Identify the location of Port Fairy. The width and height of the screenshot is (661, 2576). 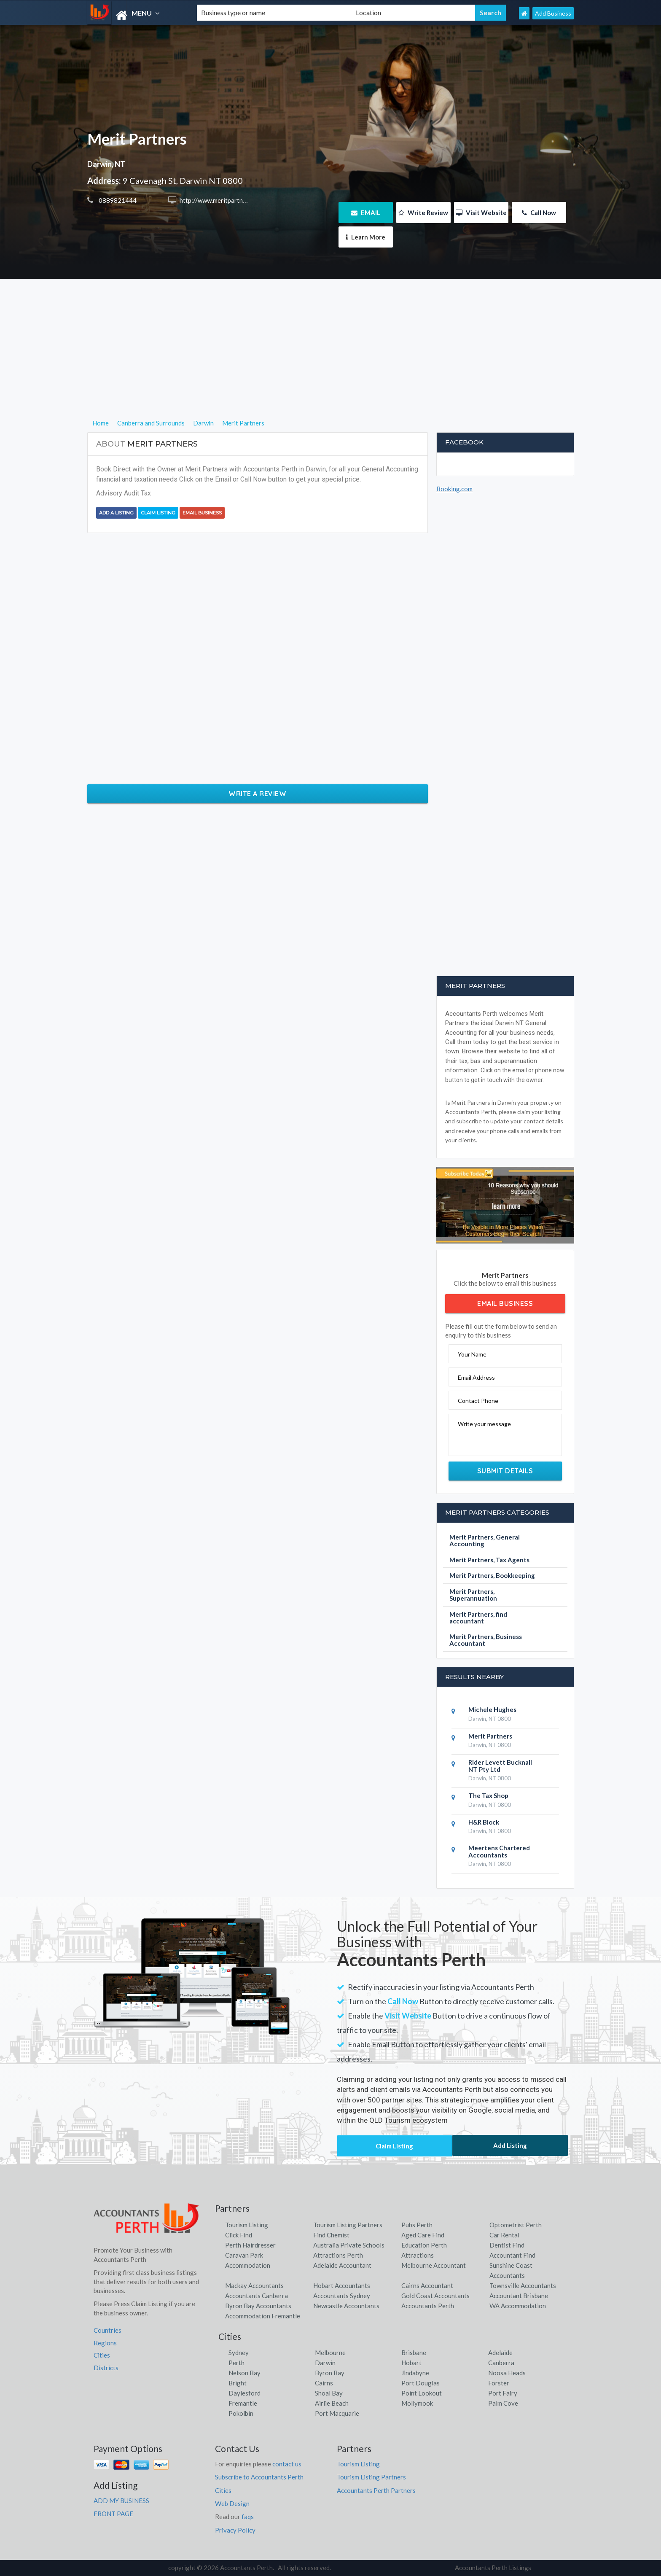
(502, 2393).